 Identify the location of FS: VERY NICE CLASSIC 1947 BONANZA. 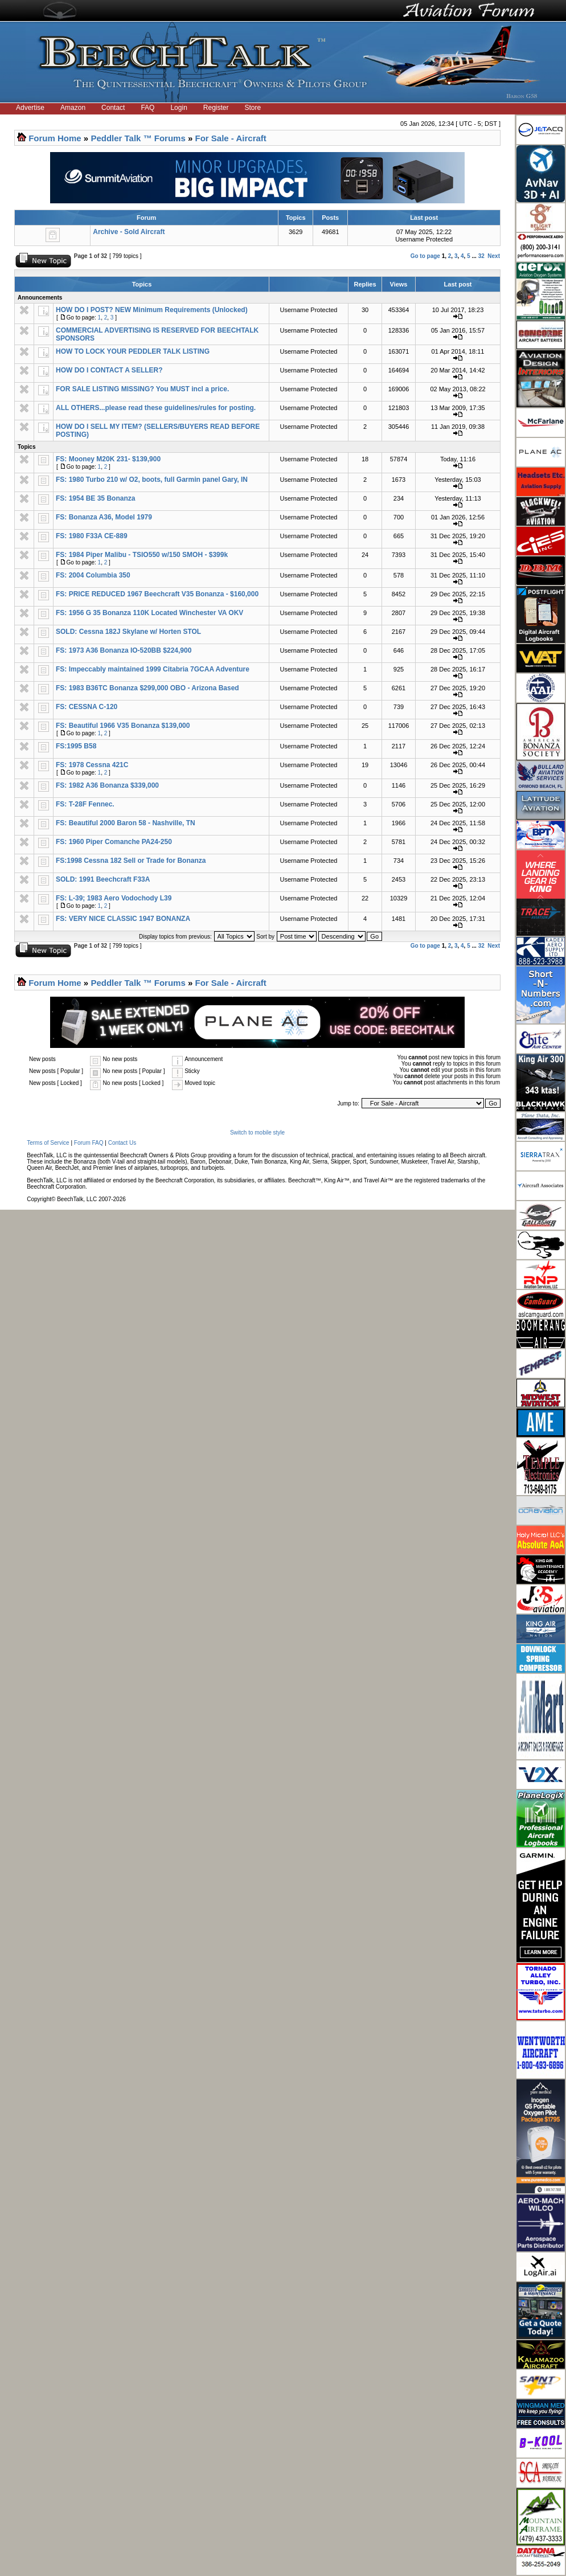
(123, 919).